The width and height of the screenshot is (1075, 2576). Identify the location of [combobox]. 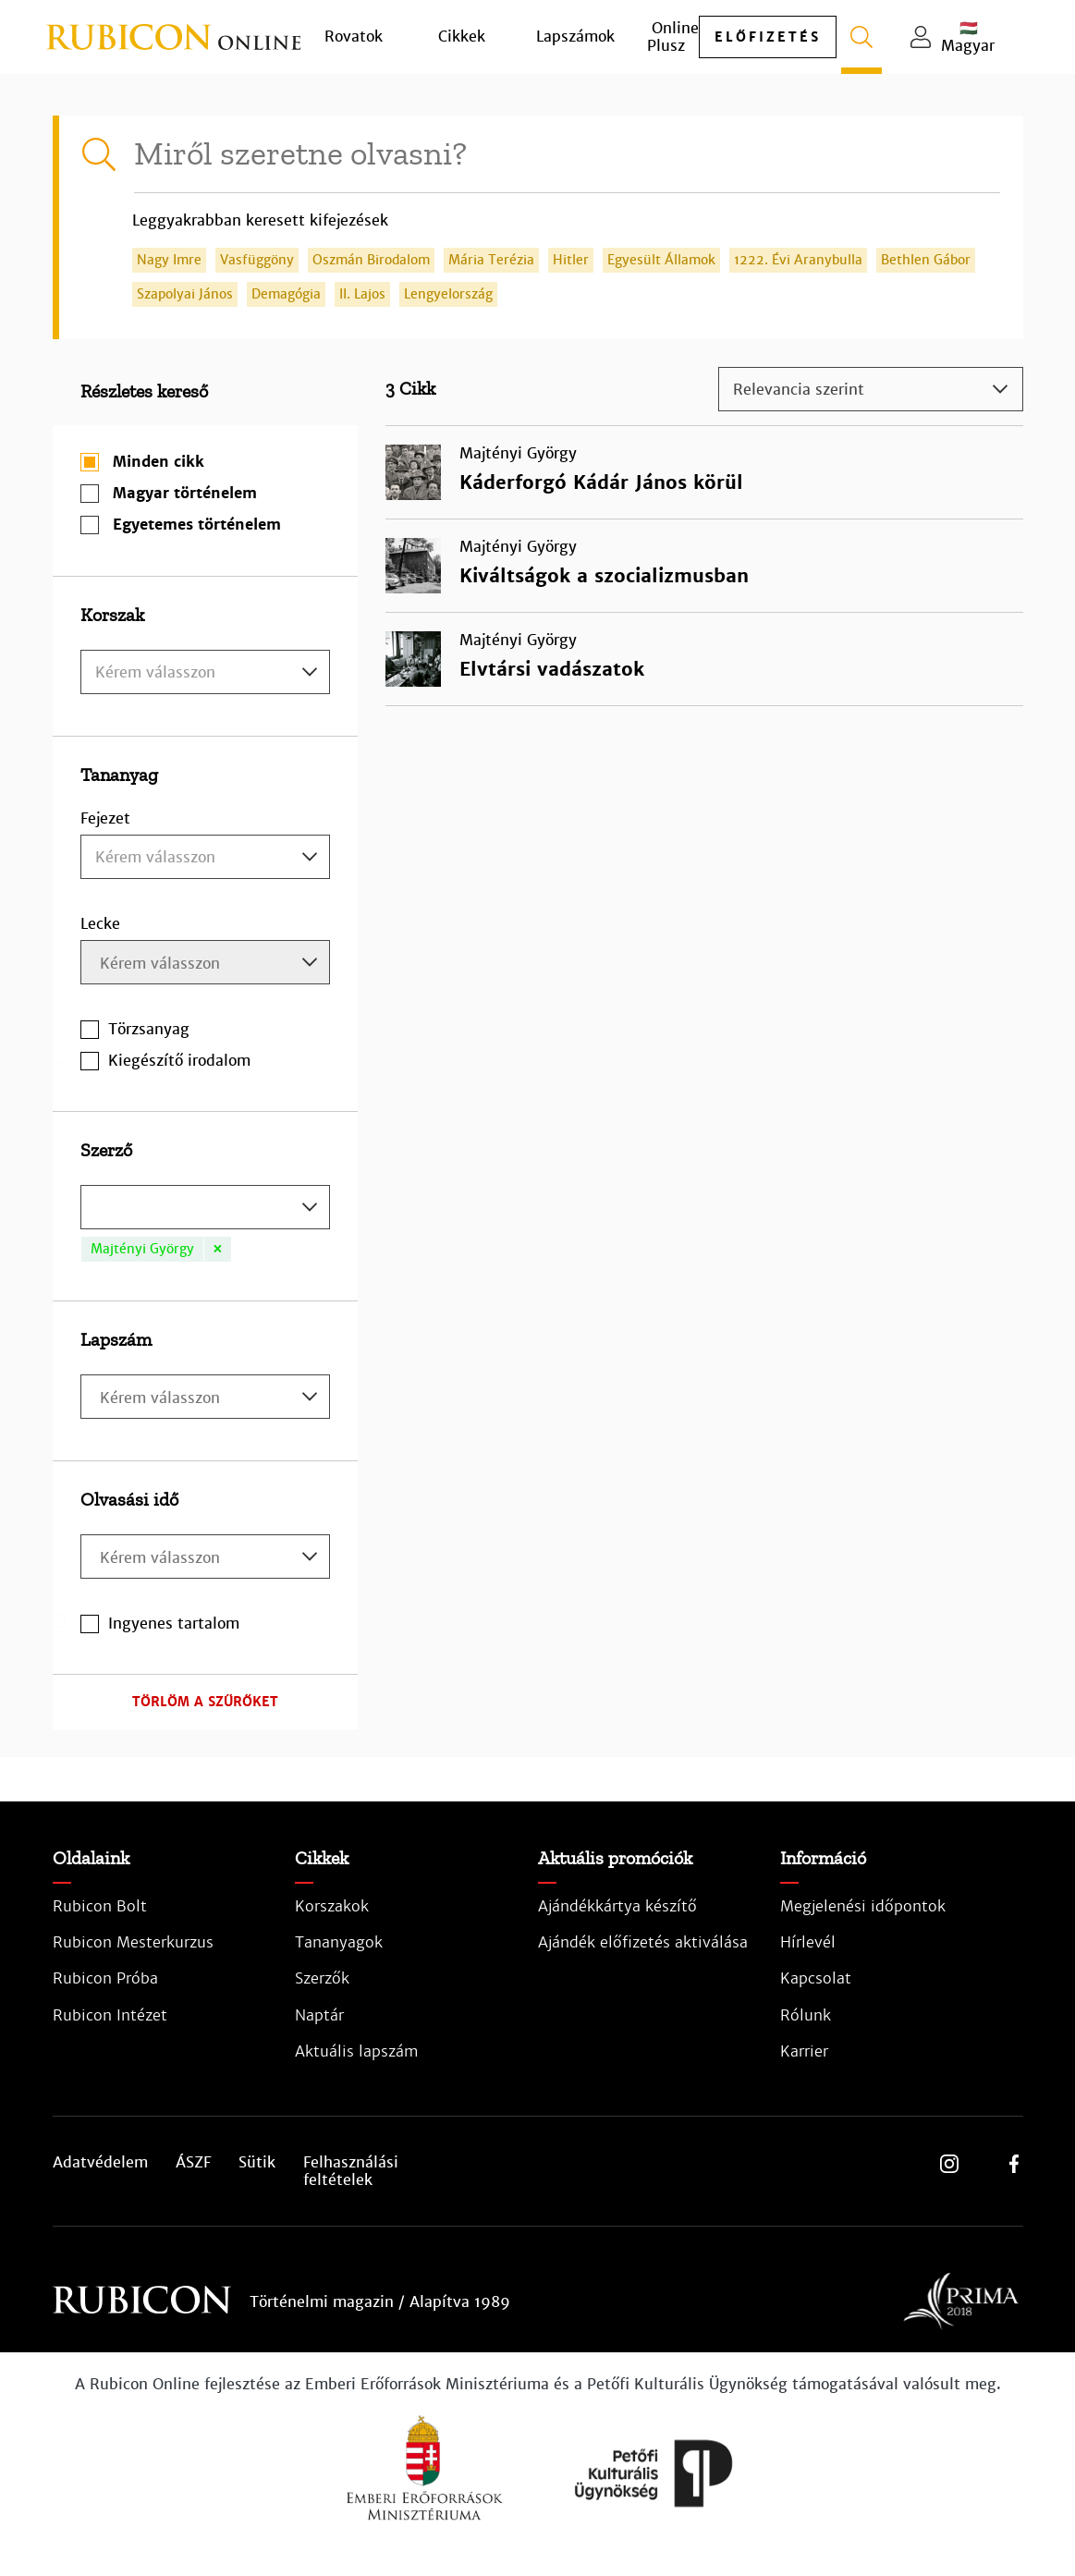
(205, 672).